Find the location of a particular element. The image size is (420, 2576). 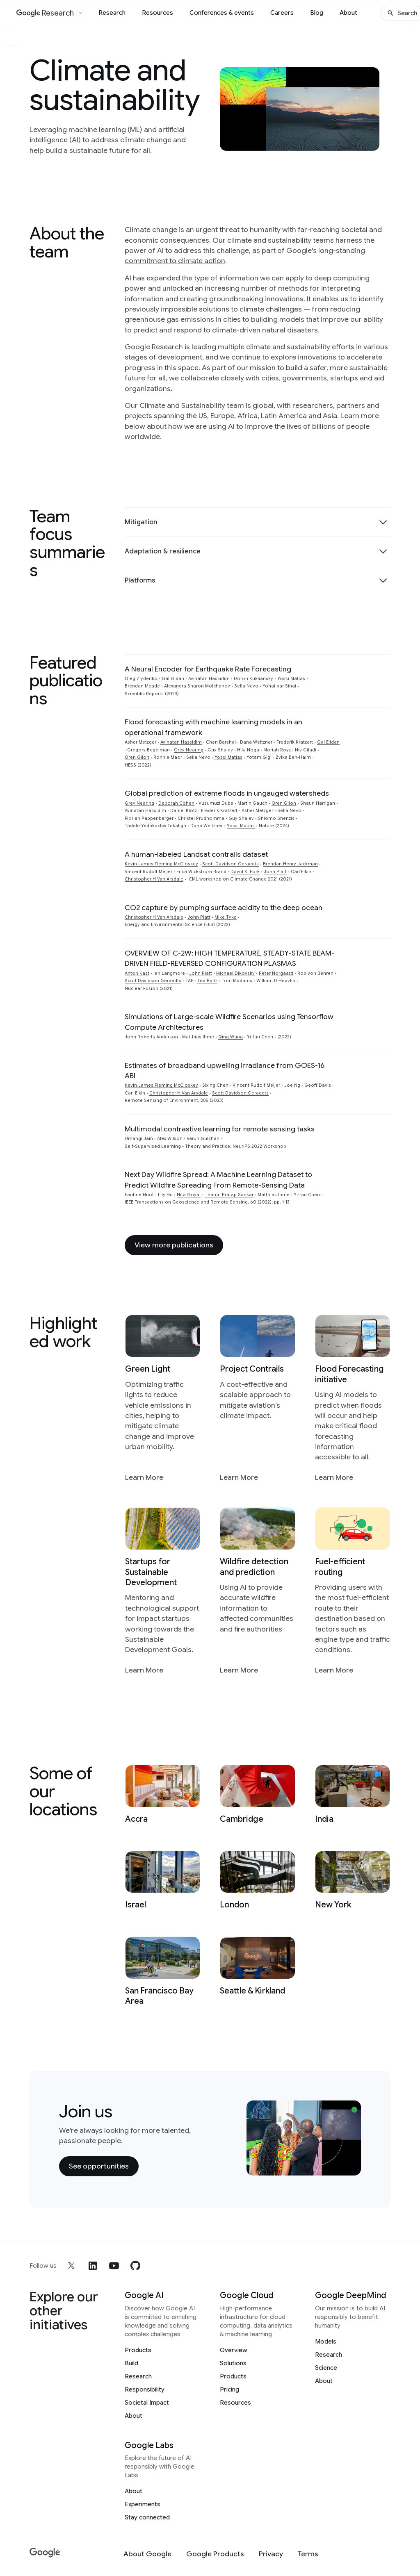

[Google] is located at coordinates (45, 2553).